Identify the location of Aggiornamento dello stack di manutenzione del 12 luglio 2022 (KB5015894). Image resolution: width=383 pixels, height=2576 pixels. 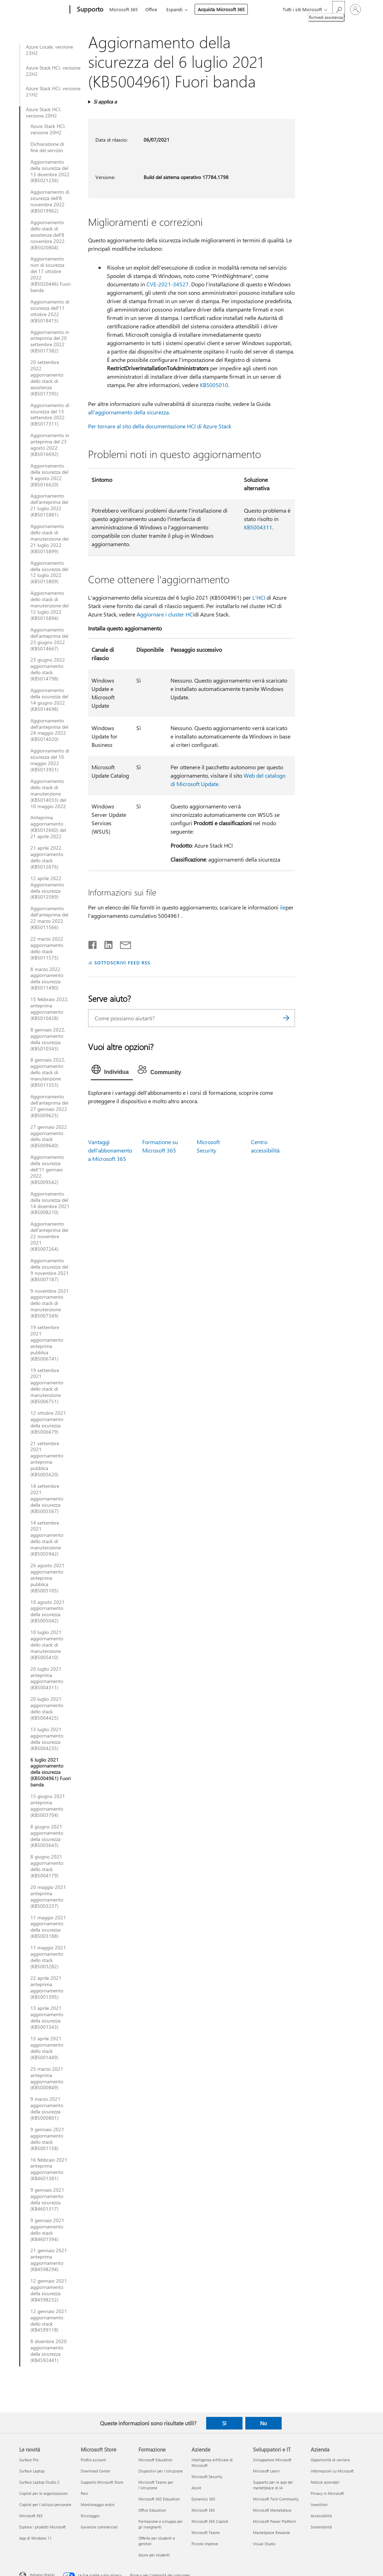
(49, 605).